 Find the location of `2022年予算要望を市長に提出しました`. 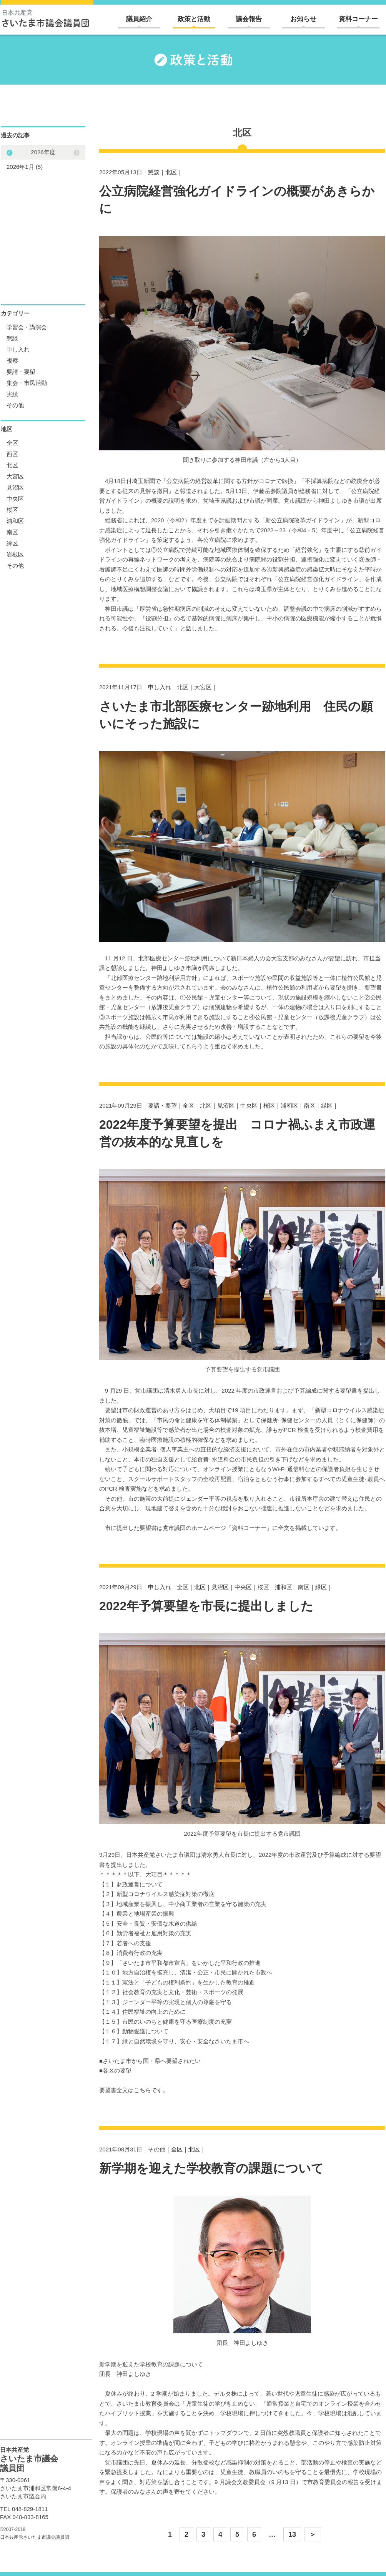

2022年予算要望を市長に提出しました is located at coordinates (206, 1606).